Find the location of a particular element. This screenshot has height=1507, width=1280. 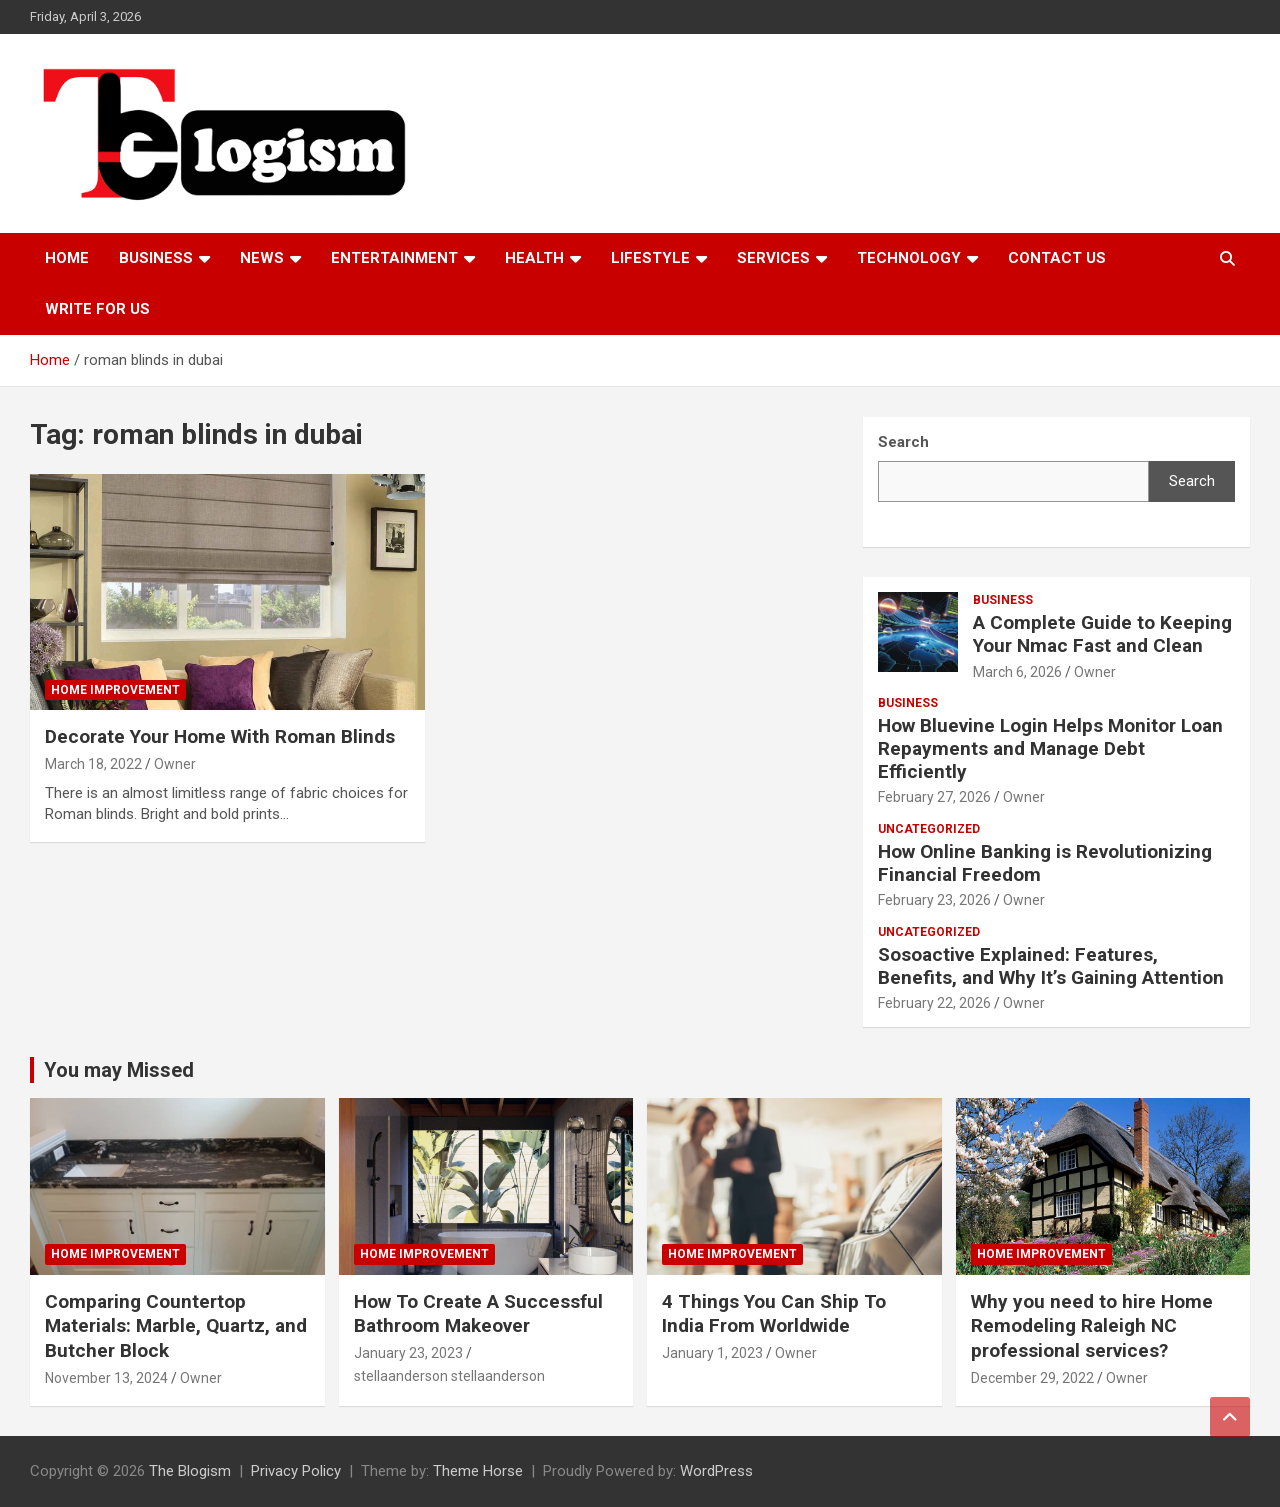

Lifestyle is located at coordinates (650, 258).